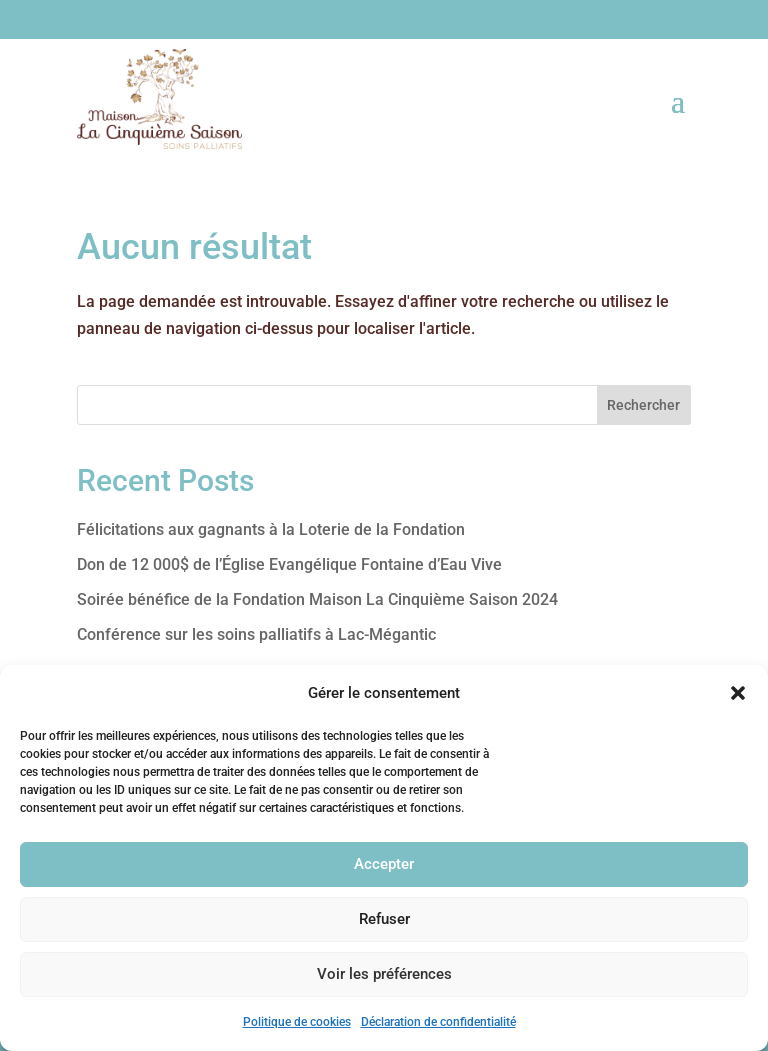  Describe the element at coordinates (256, 634) in the screenshot. I see `Conférence sur les soins palliatifs à Lac-Mégantic` at that location.